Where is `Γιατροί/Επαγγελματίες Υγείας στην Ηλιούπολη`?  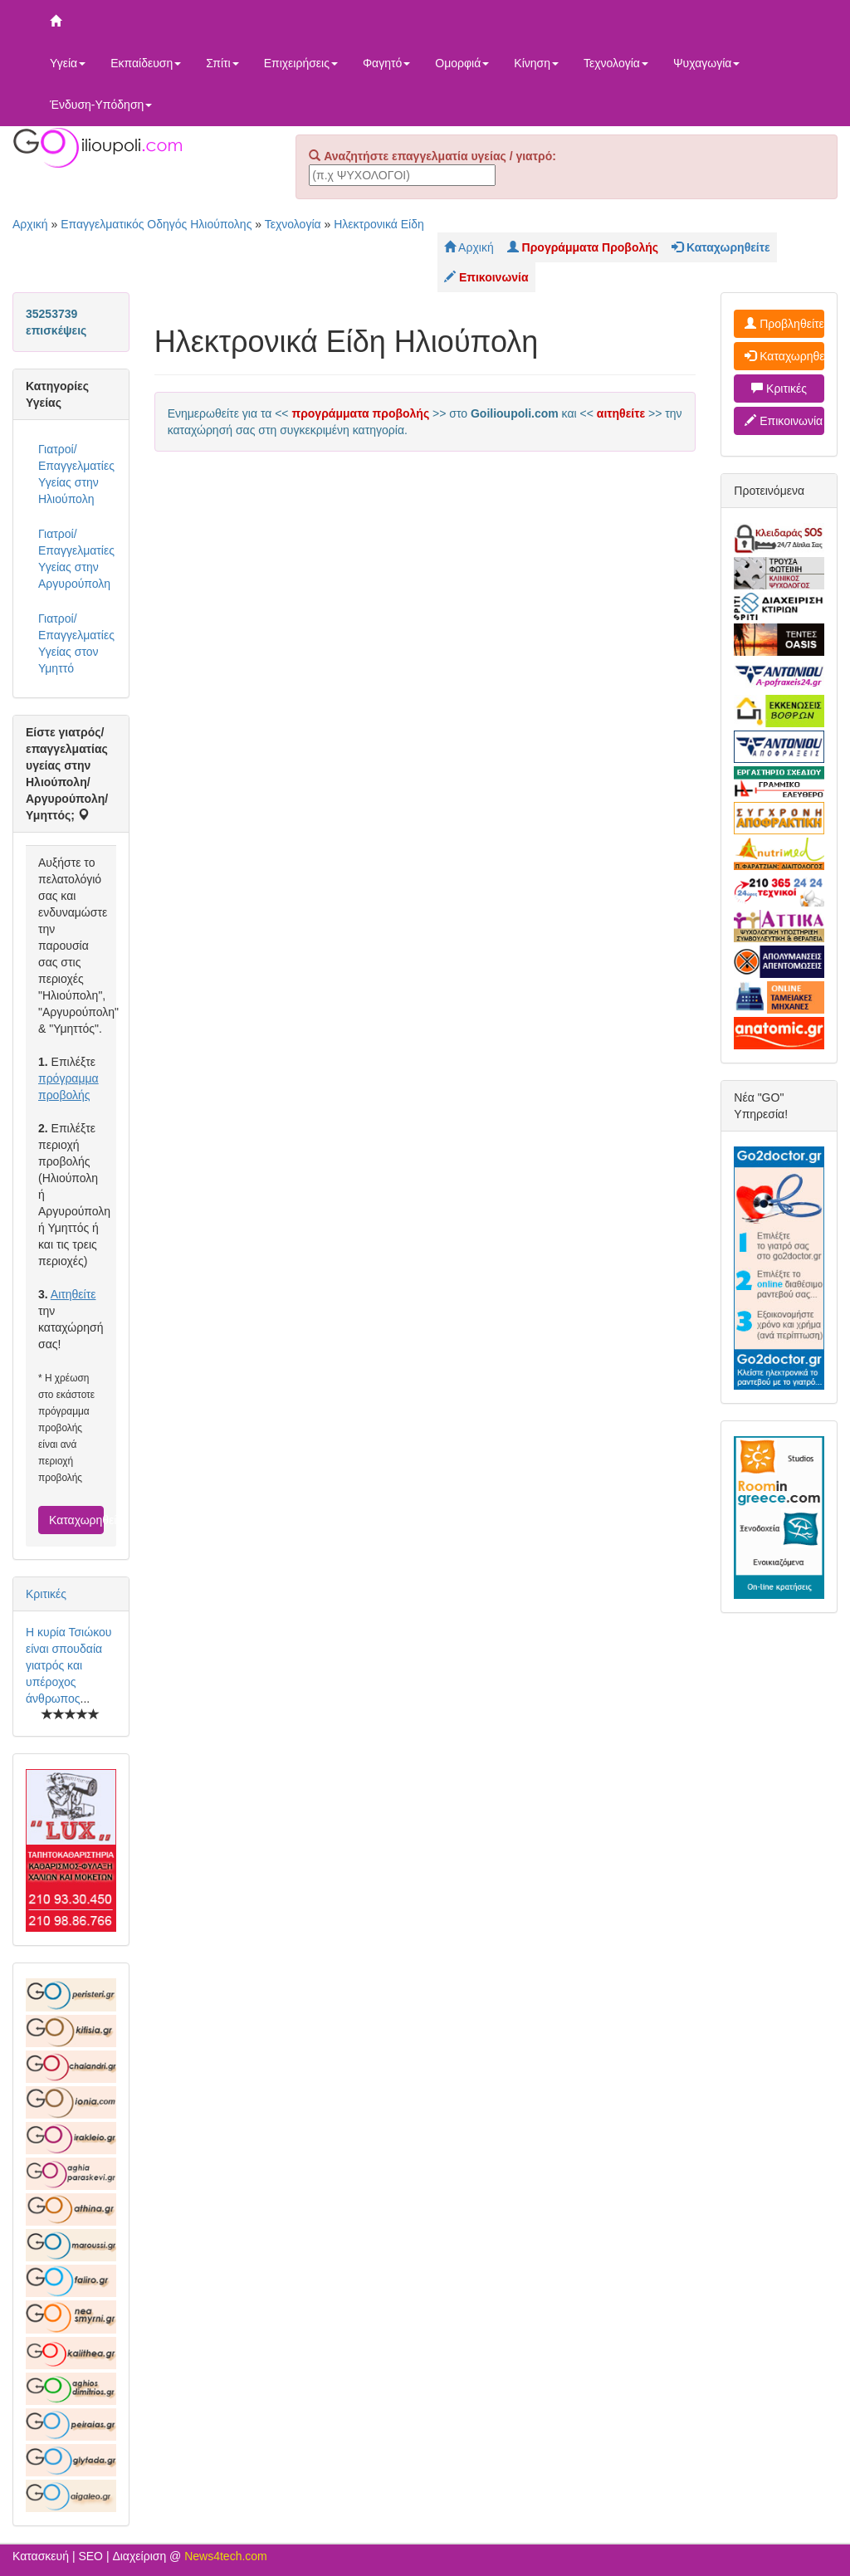
Γιατροί/Επαγγελματίες Υγείας στην Ηλιούπολη is located at coordinates (76, 474).